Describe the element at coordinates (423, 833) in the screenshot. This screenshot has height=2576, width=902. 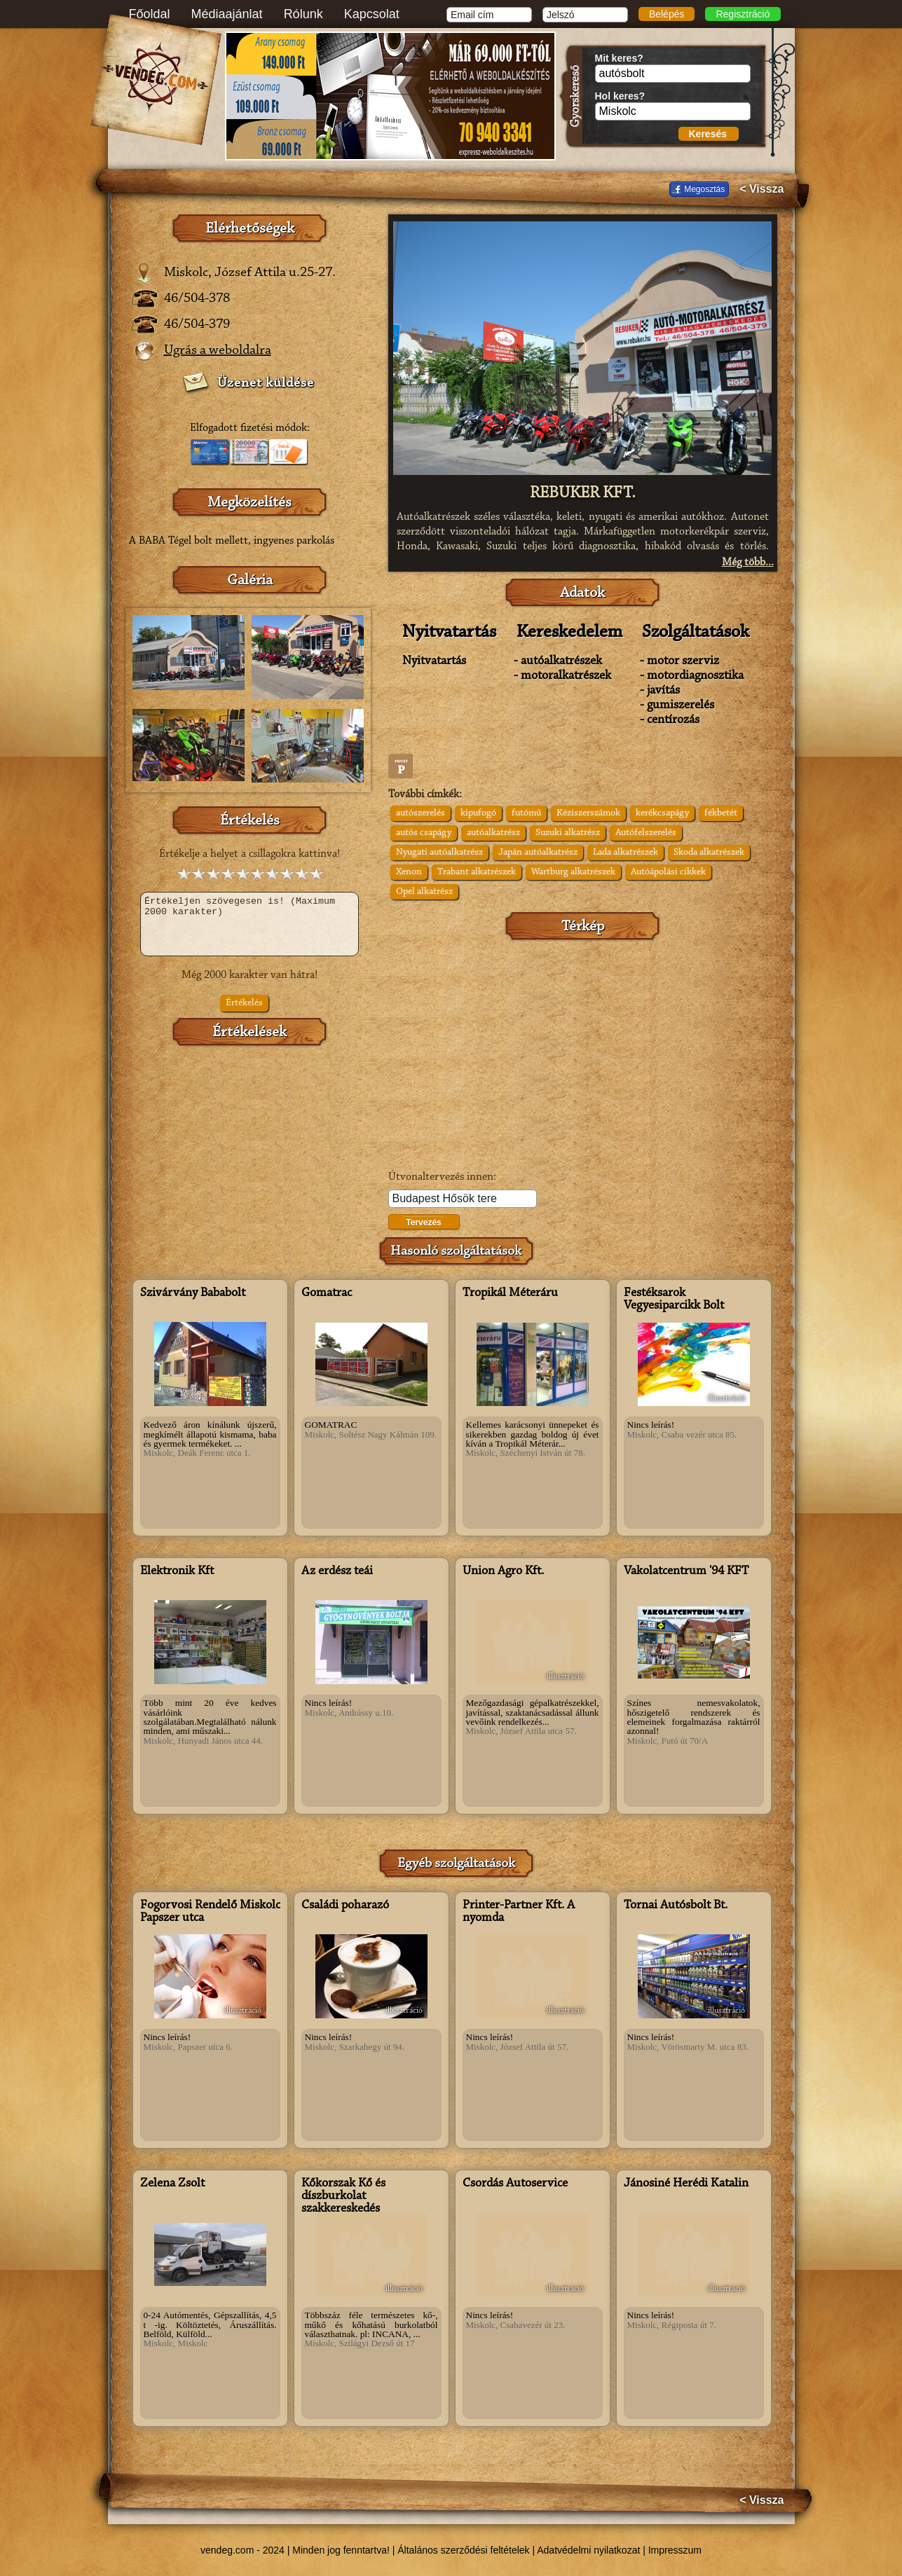
I see `autós csapágy` at that location.